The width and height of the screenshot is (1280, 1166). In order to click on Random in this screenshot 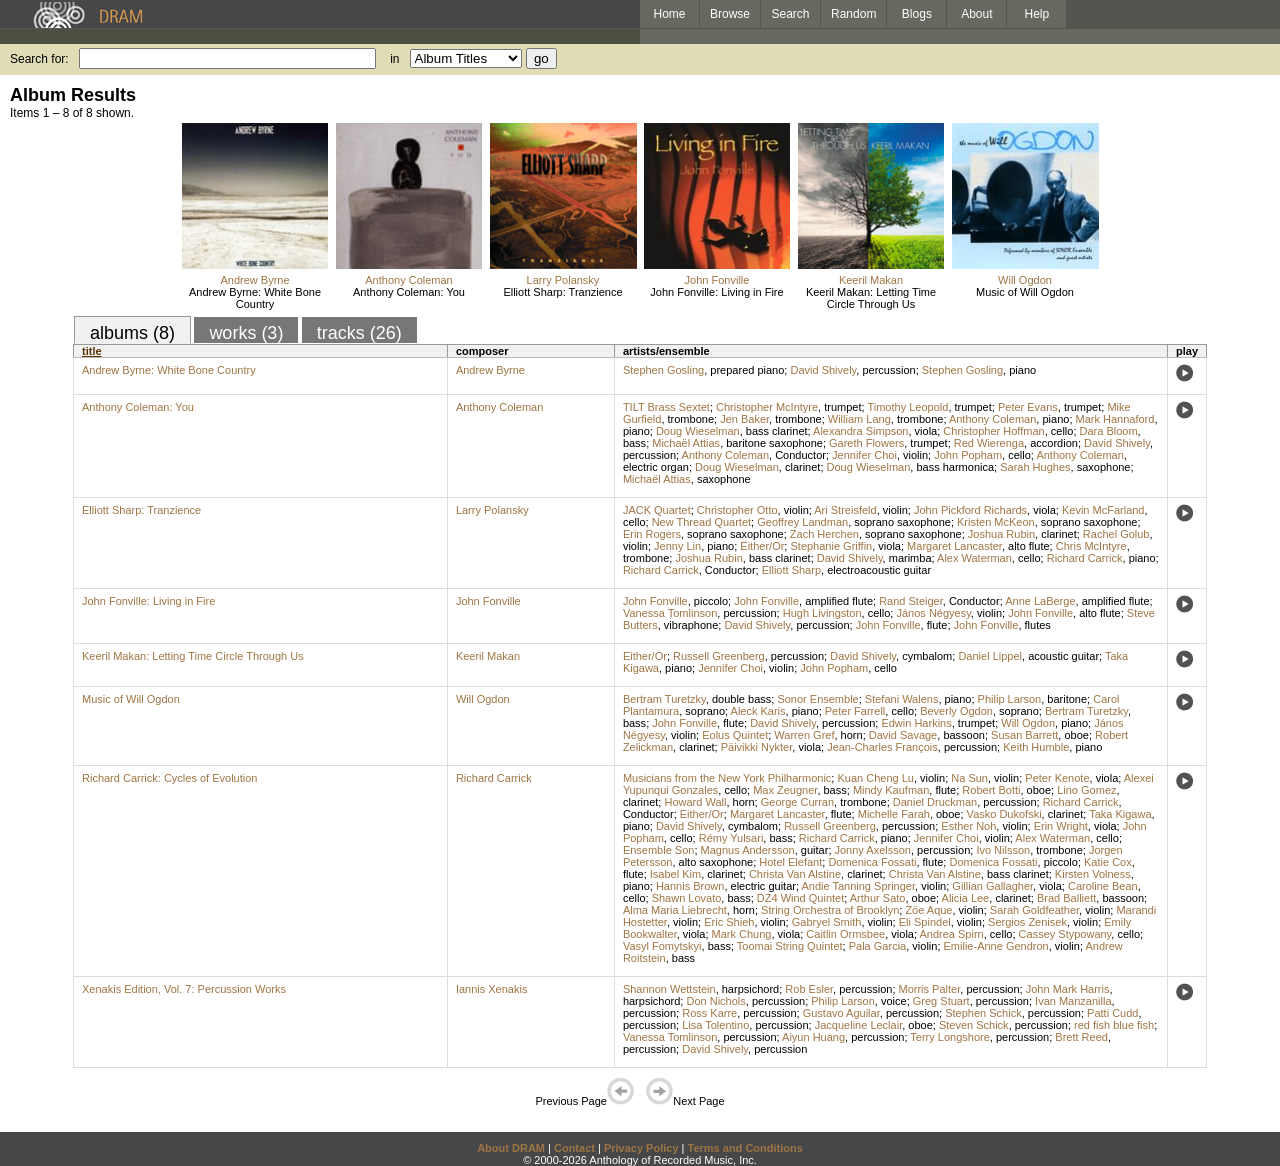, I will do `click(853, 14)`.